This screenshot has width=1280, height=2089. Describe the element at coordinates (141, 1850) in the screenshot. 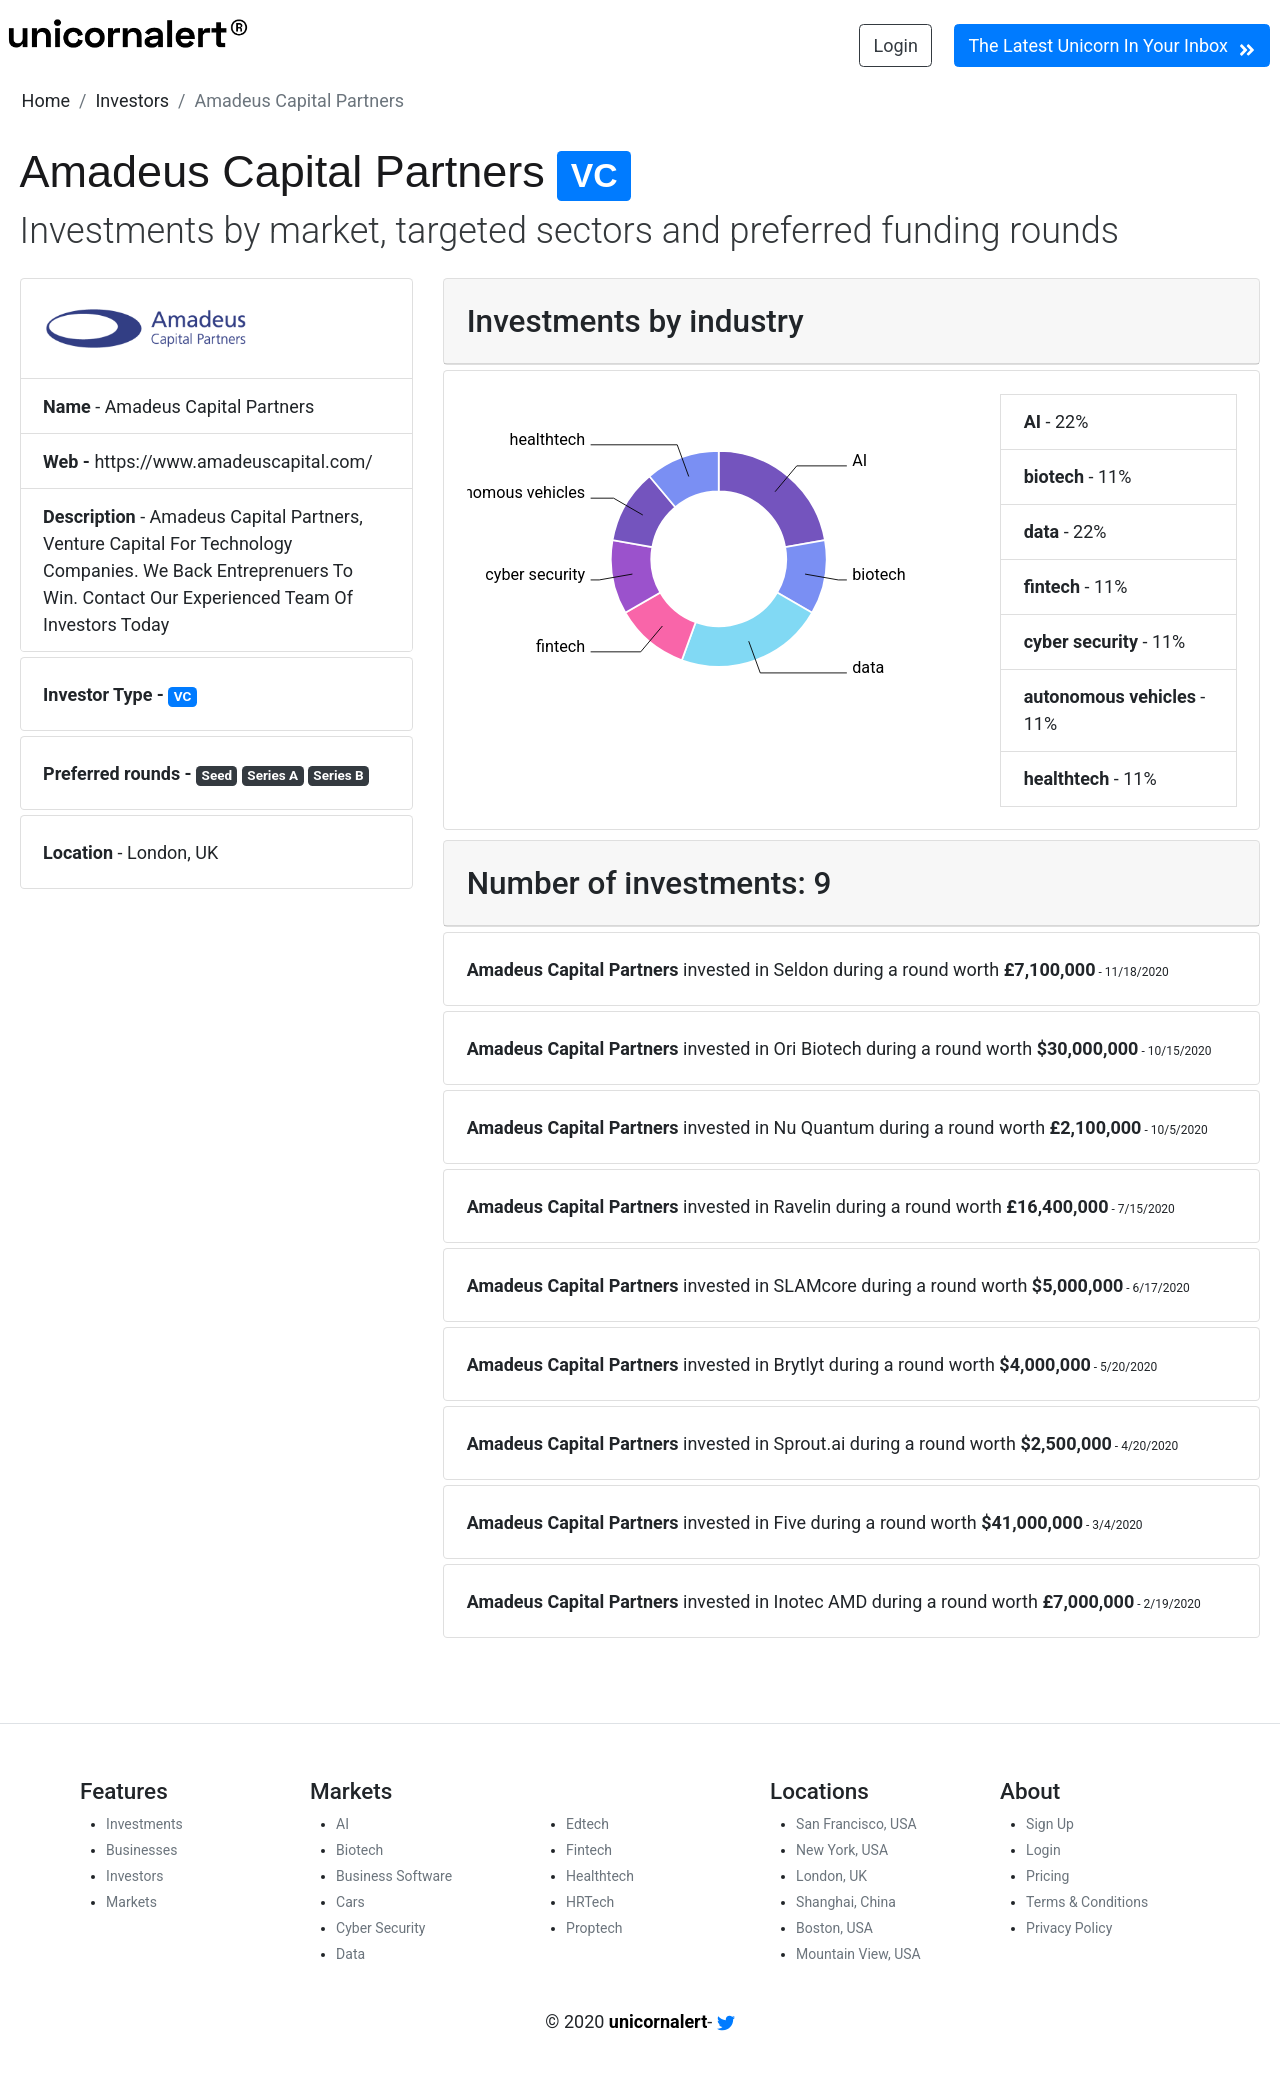

I see `Businesses` at that location.